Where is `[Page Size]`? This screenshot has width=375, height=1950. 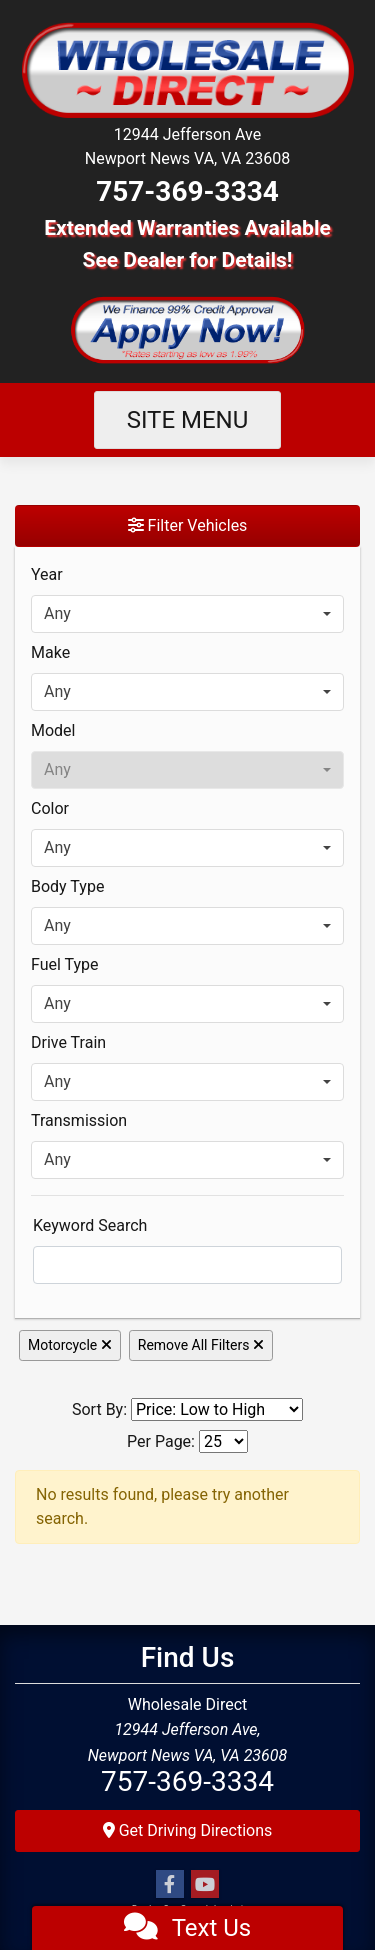
[Page Size] is located at coordinates (223, 1441).